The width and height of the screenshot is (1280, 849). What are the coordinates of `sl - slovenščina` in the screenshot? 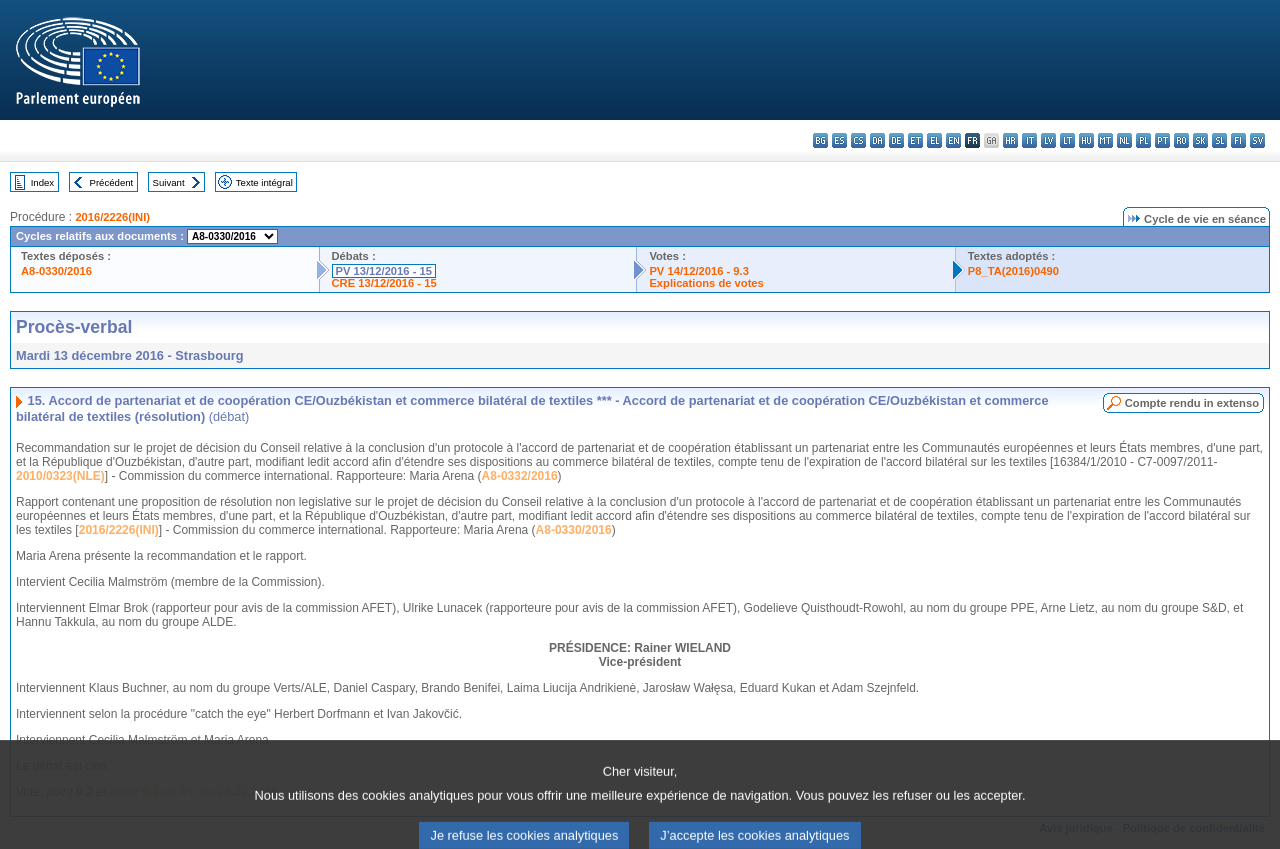 It's located at (1219, 140).